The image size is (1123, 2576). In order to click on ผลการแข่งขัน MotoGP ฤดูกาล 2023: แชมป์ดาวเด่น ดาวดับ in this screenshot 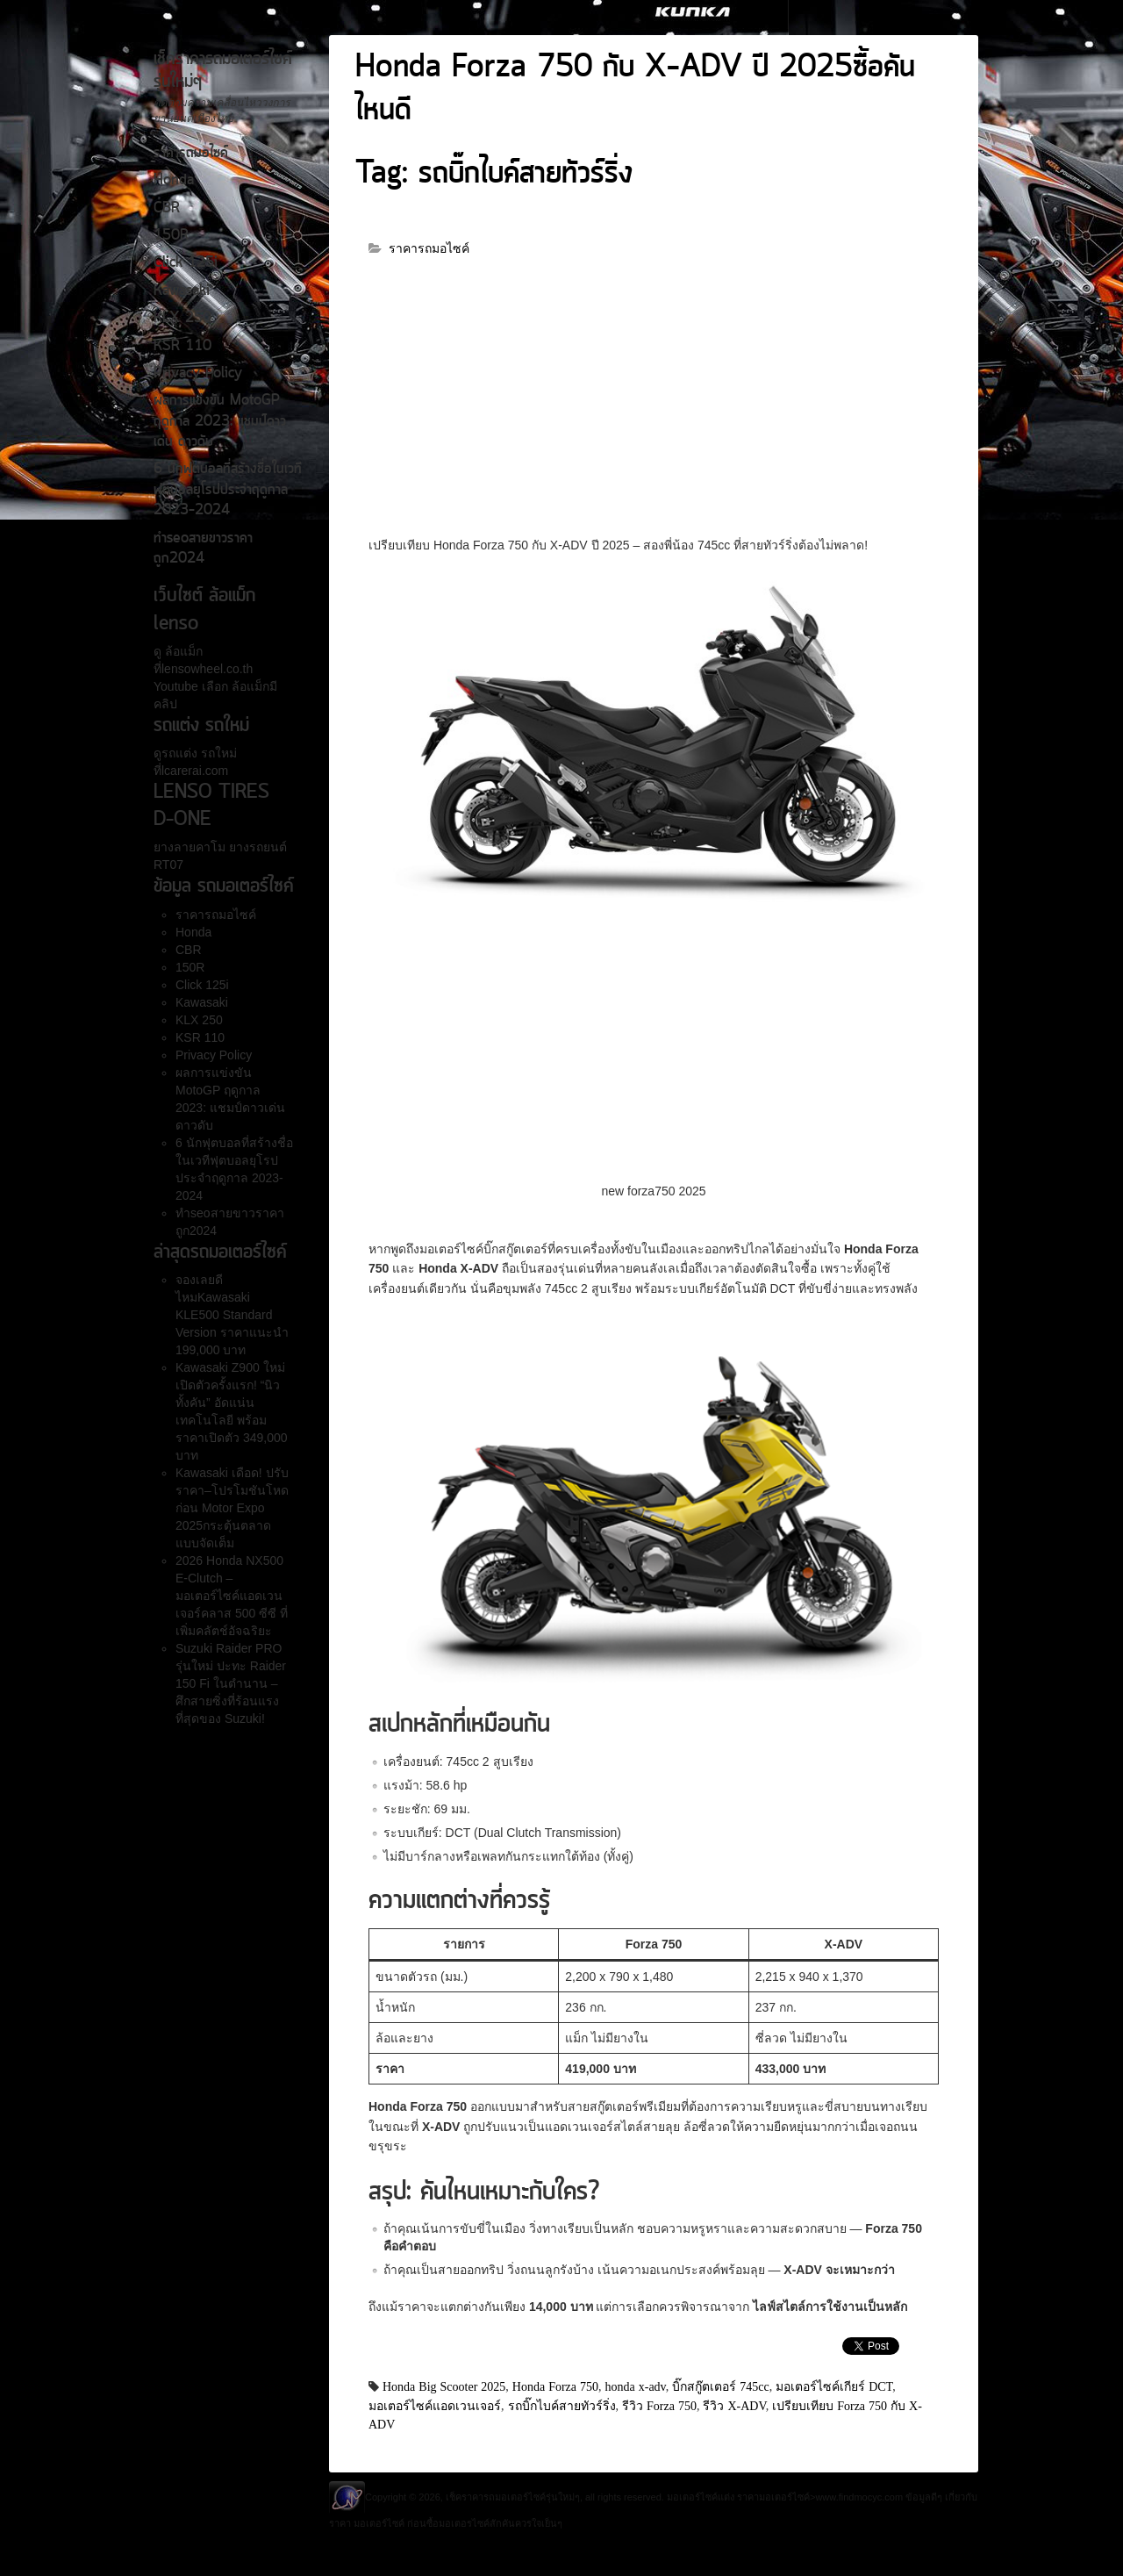, I will do `click(220, 422)`.